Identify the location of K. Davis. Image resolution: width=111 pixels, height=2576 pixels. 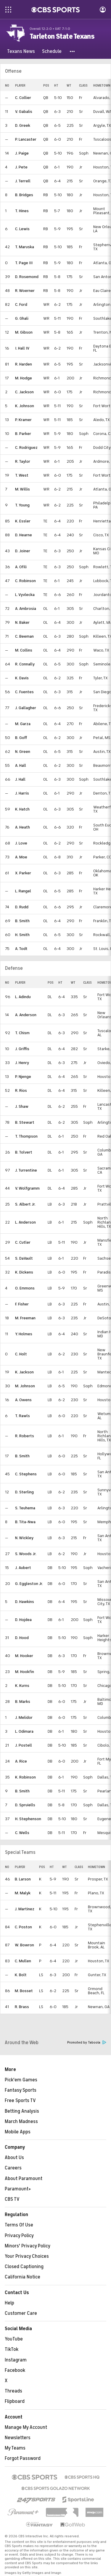
(22, 677).